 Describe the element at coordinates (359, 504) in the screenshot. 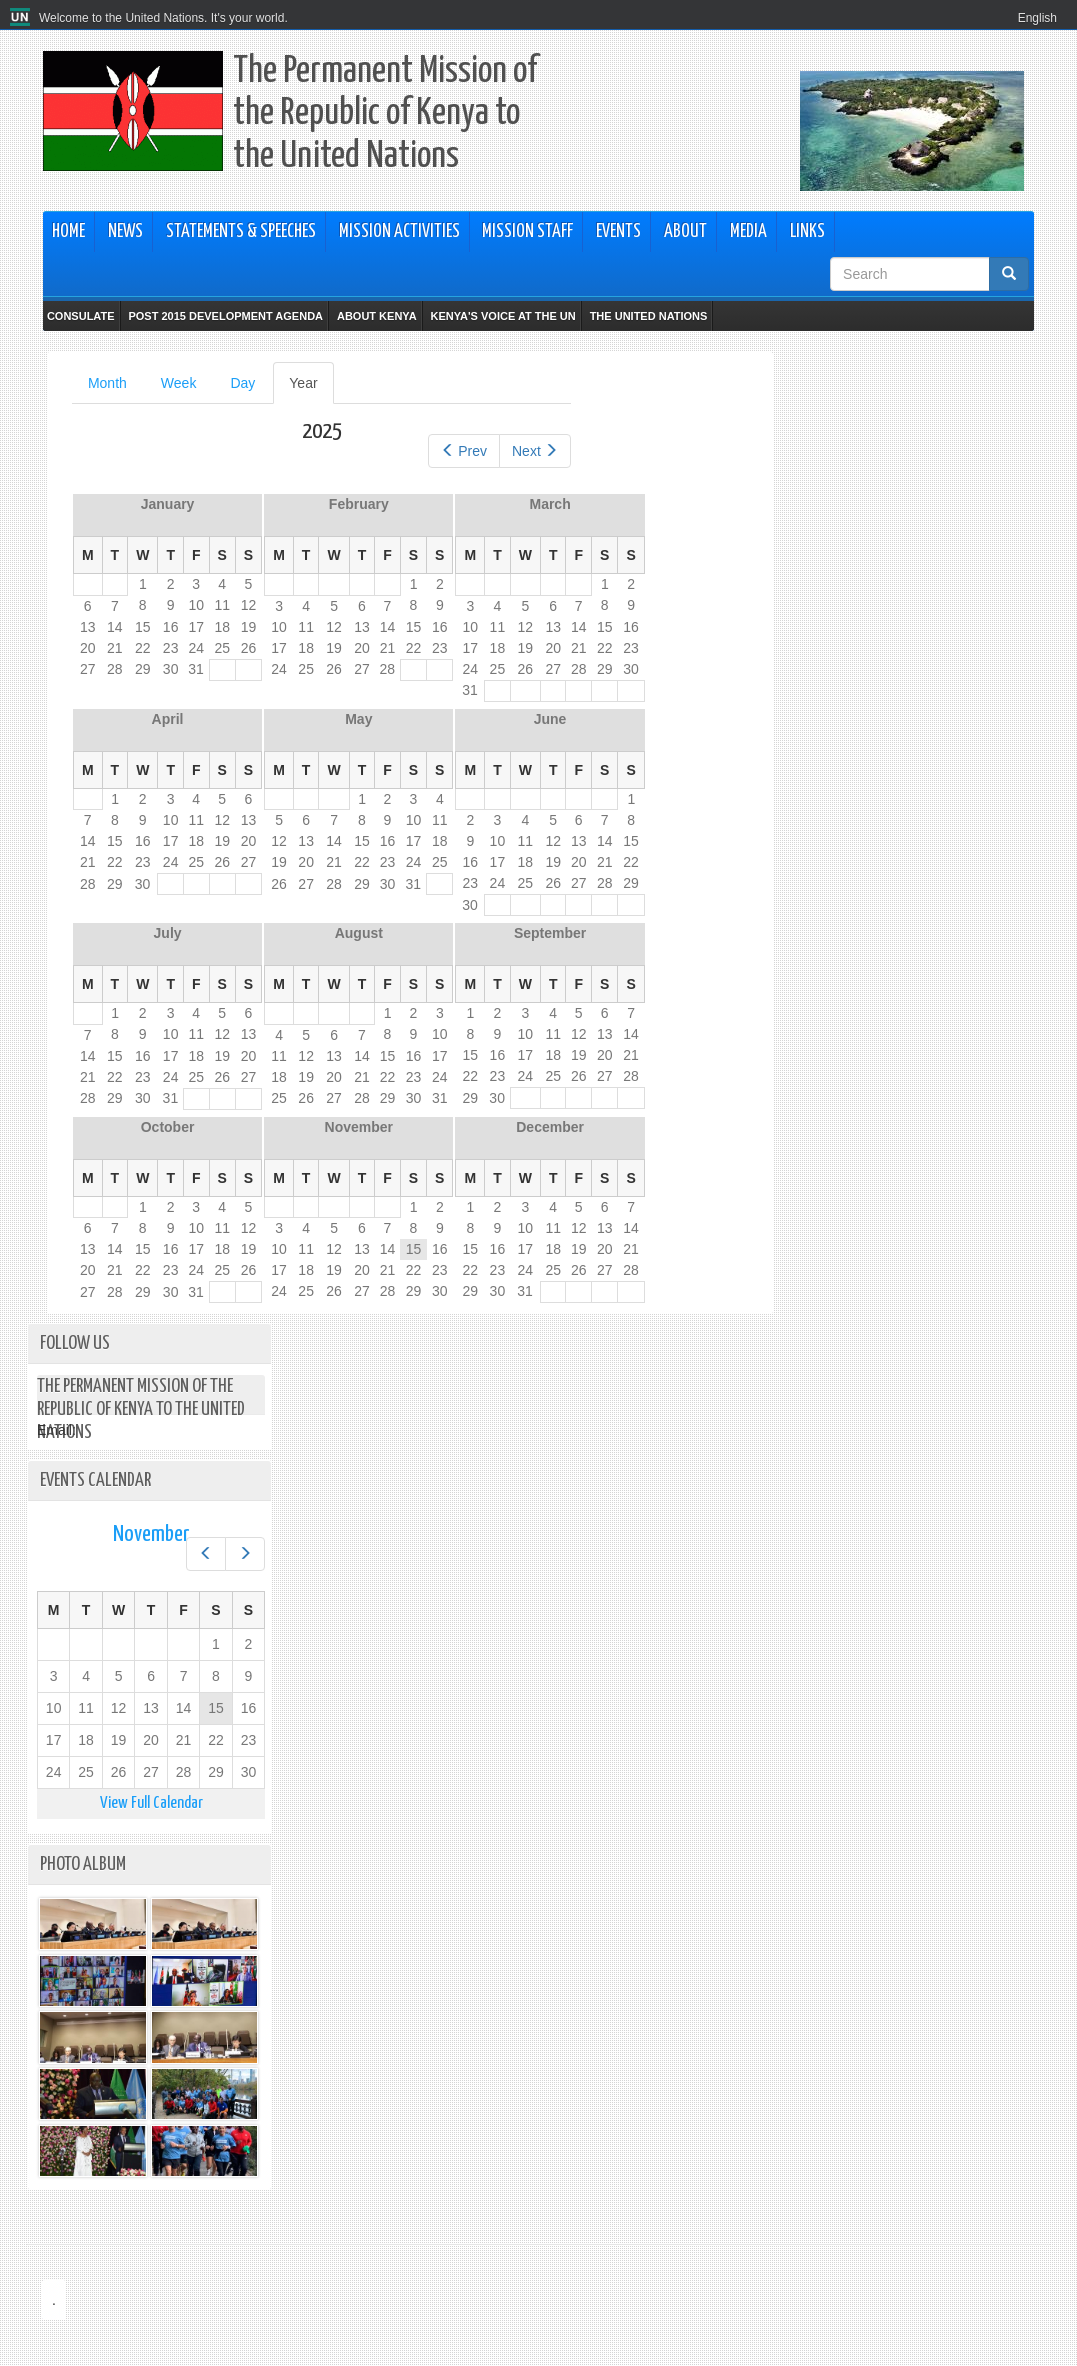

I see `February` at that location.